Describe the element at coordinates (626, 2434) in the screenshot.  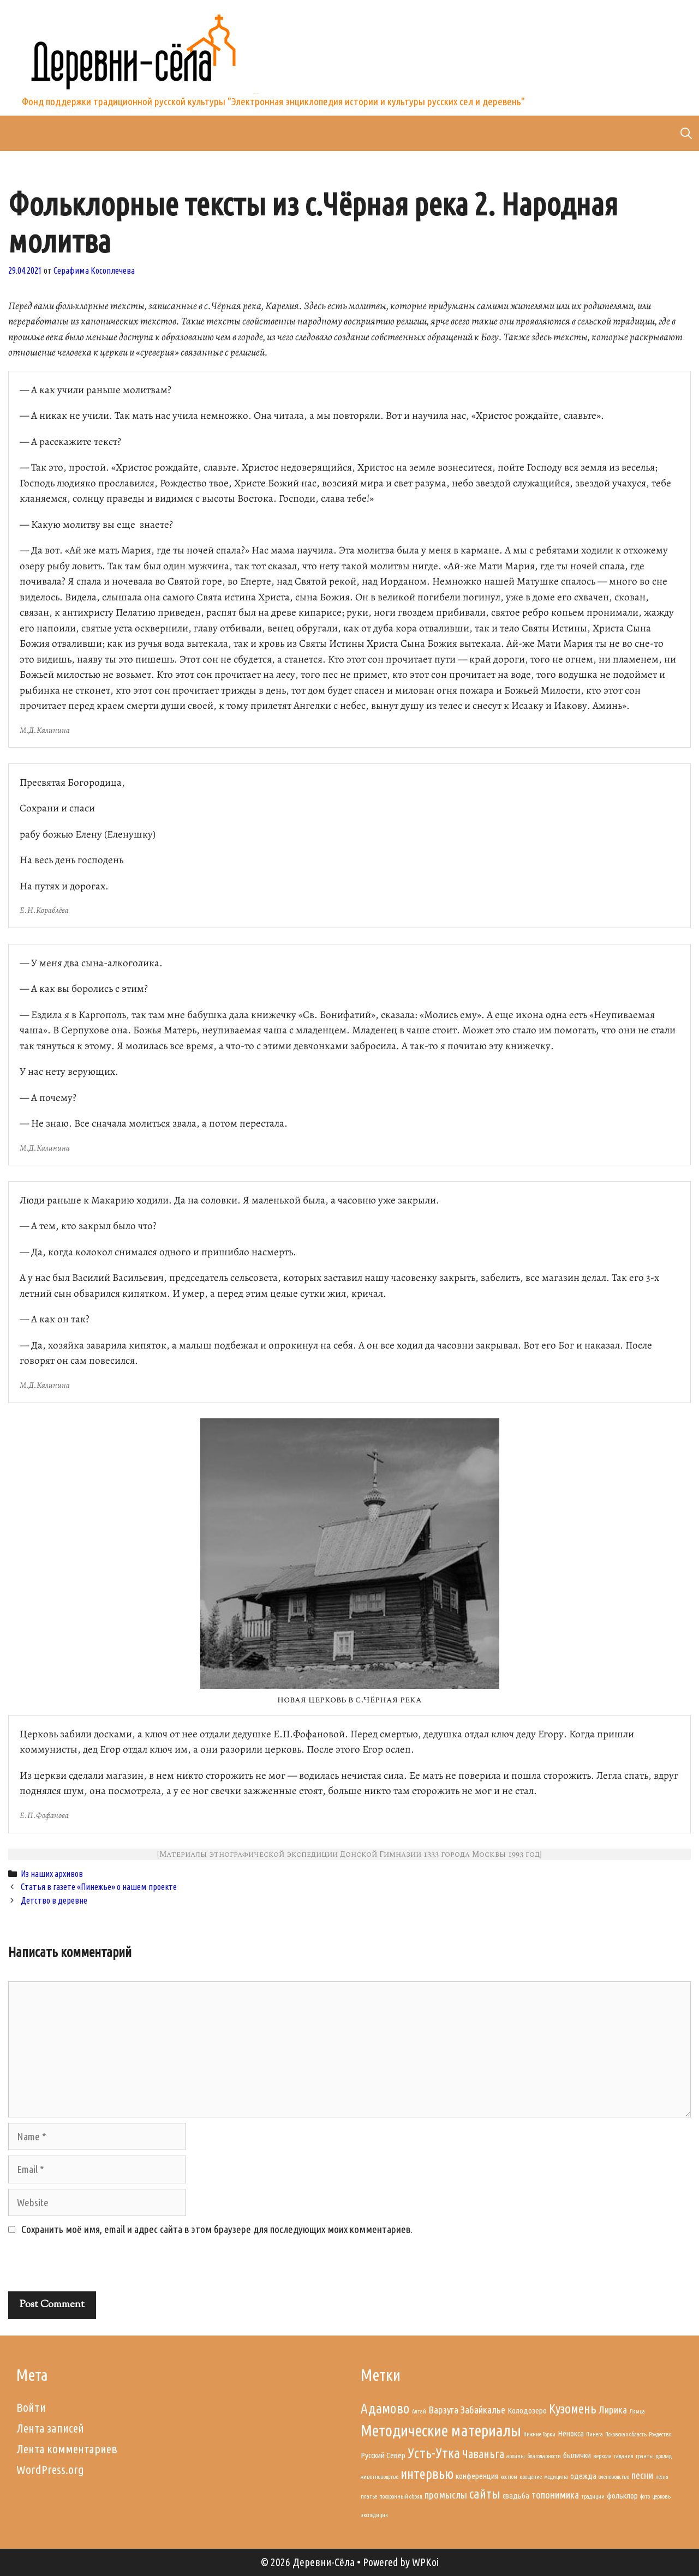
I see `Псковская область [Псковская область (1 элемент)]` at that location.